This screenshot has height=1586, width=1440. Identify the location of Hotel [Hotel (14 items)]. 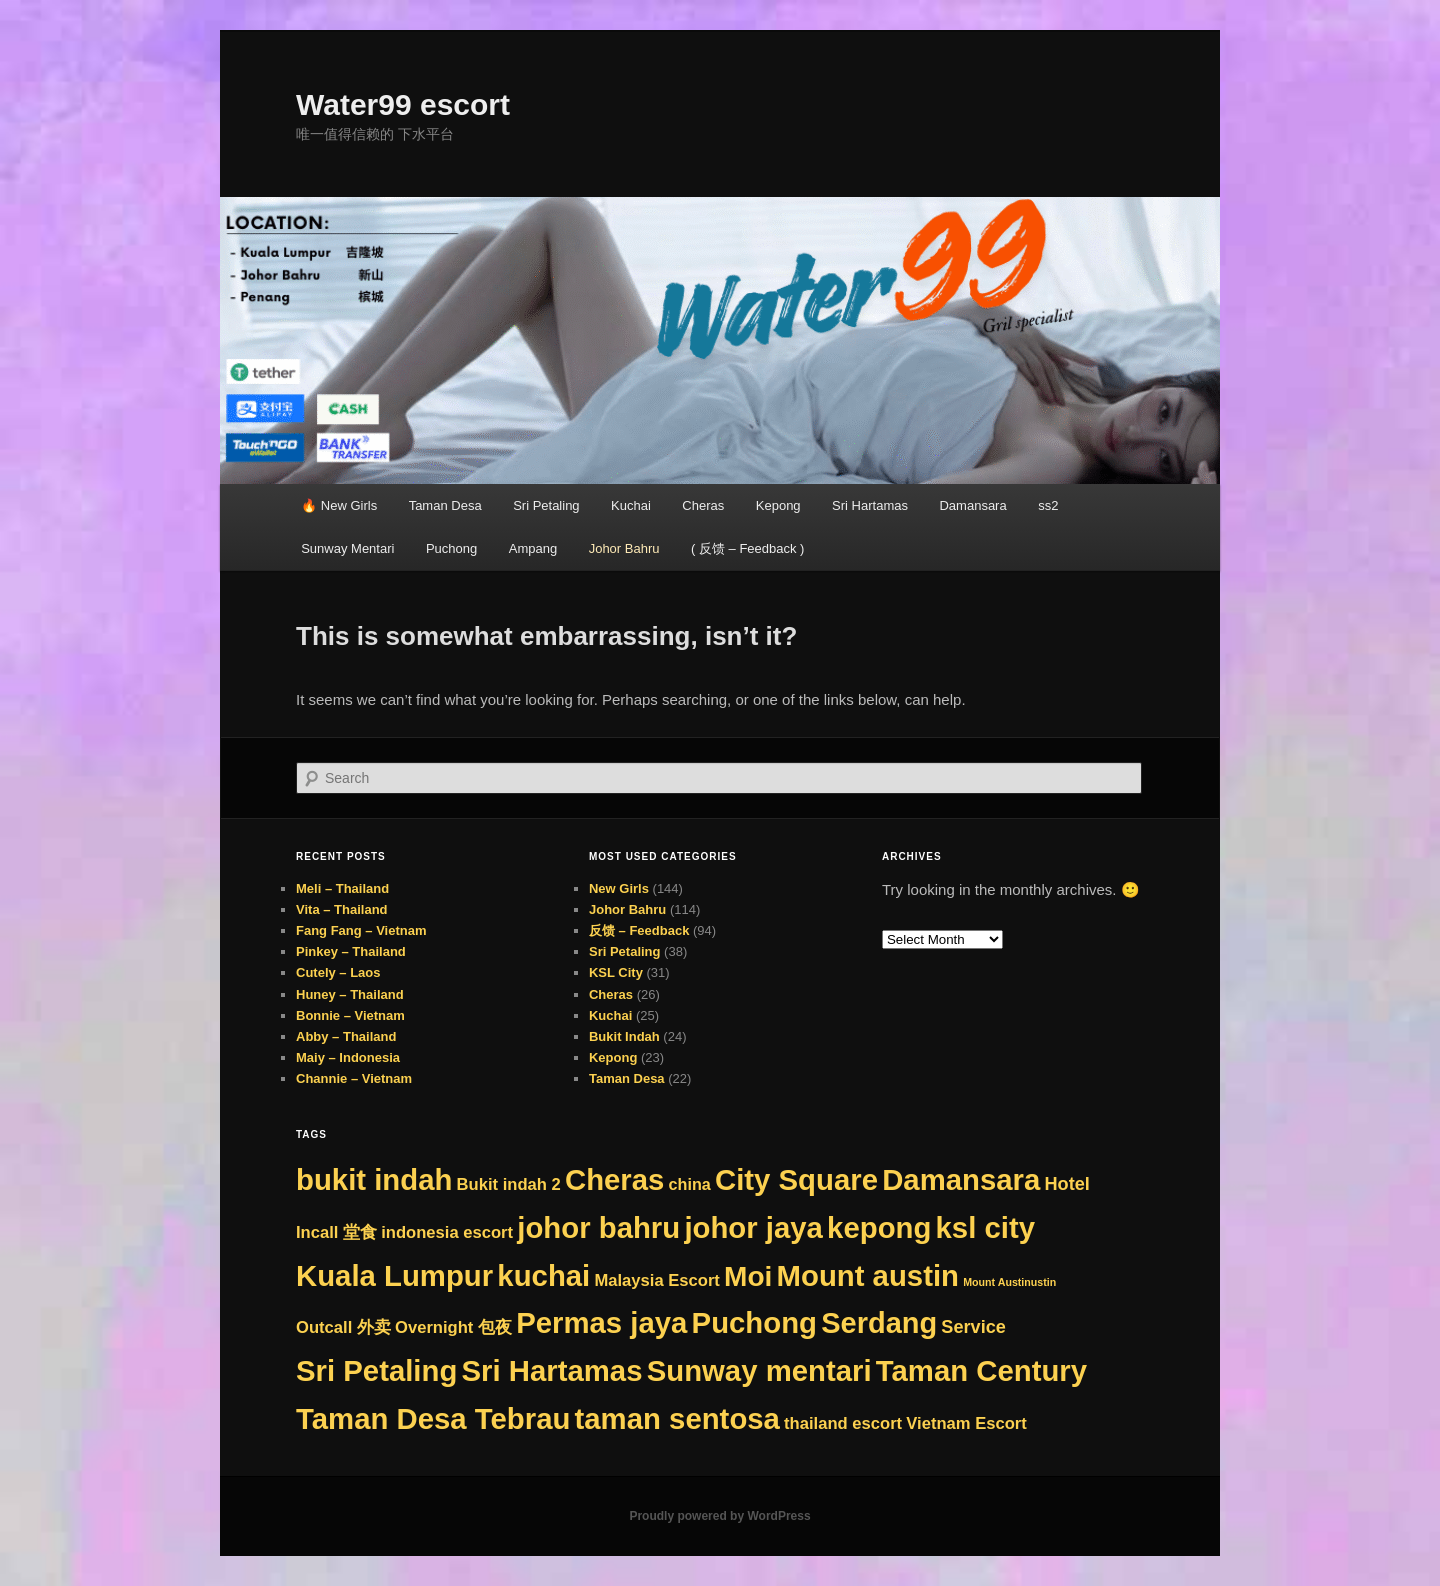
(1066, 1184).